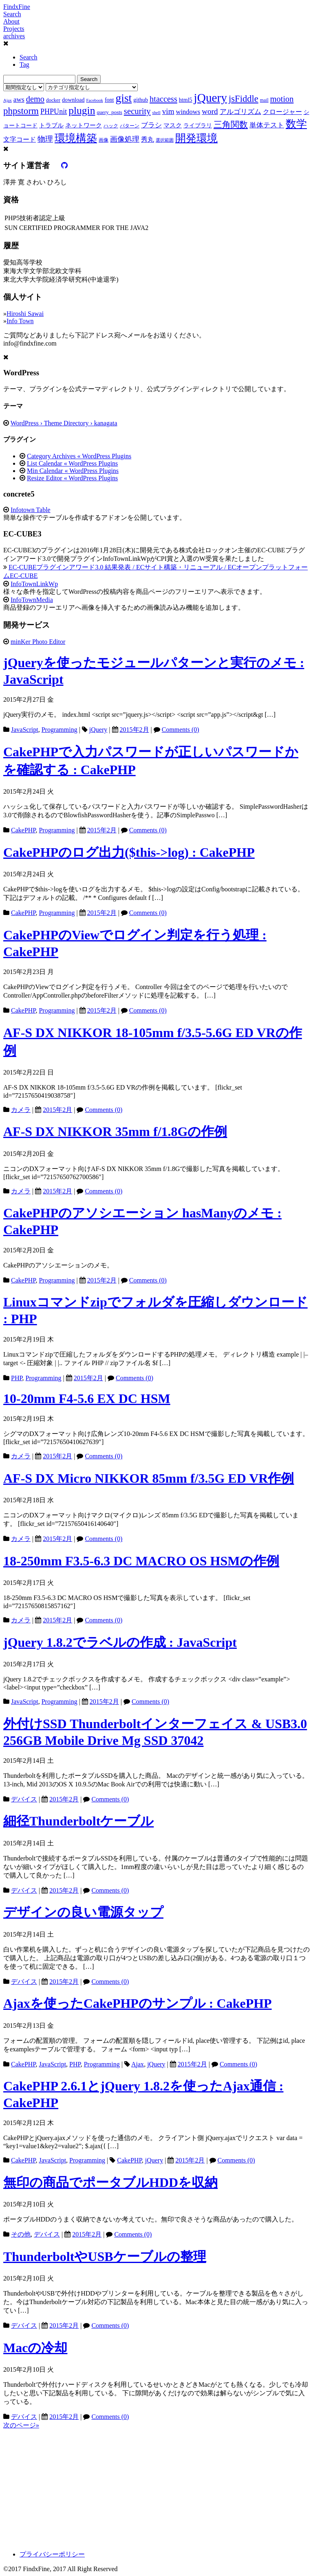 The width and height of the screenshot is (313, 2576). What do you see at coordinates (79, 456) in the screenshot?
I see `Category Archives « WordPress Plugins` at bounding box center [79, 456].